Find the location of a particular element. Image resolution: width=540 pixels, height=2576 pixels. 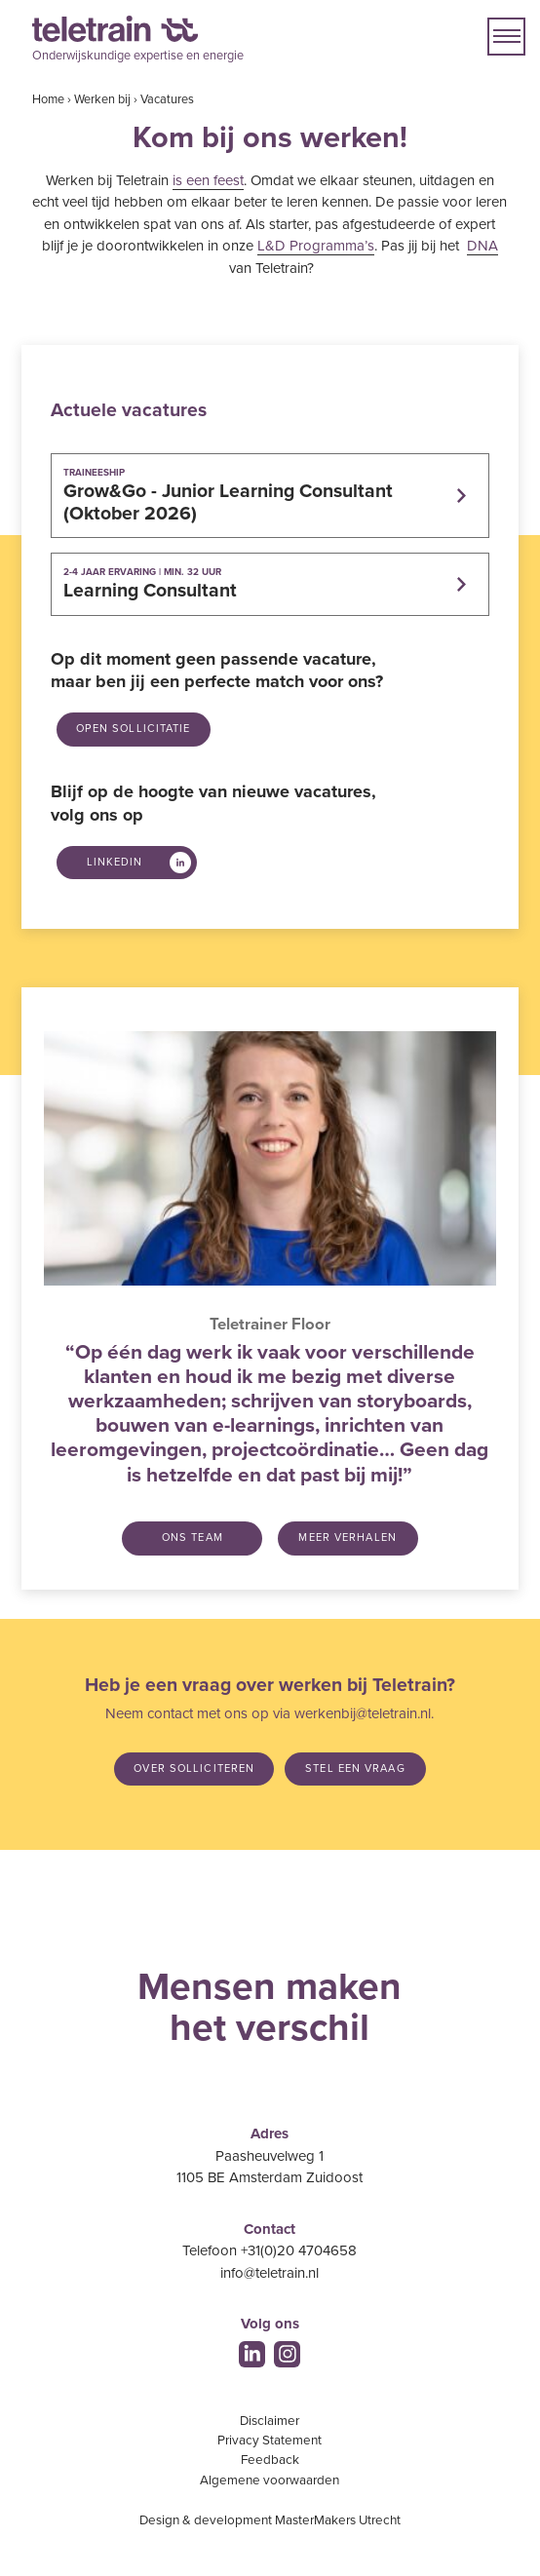

info@teletrain.nl is located at coordinates (269, 2273).